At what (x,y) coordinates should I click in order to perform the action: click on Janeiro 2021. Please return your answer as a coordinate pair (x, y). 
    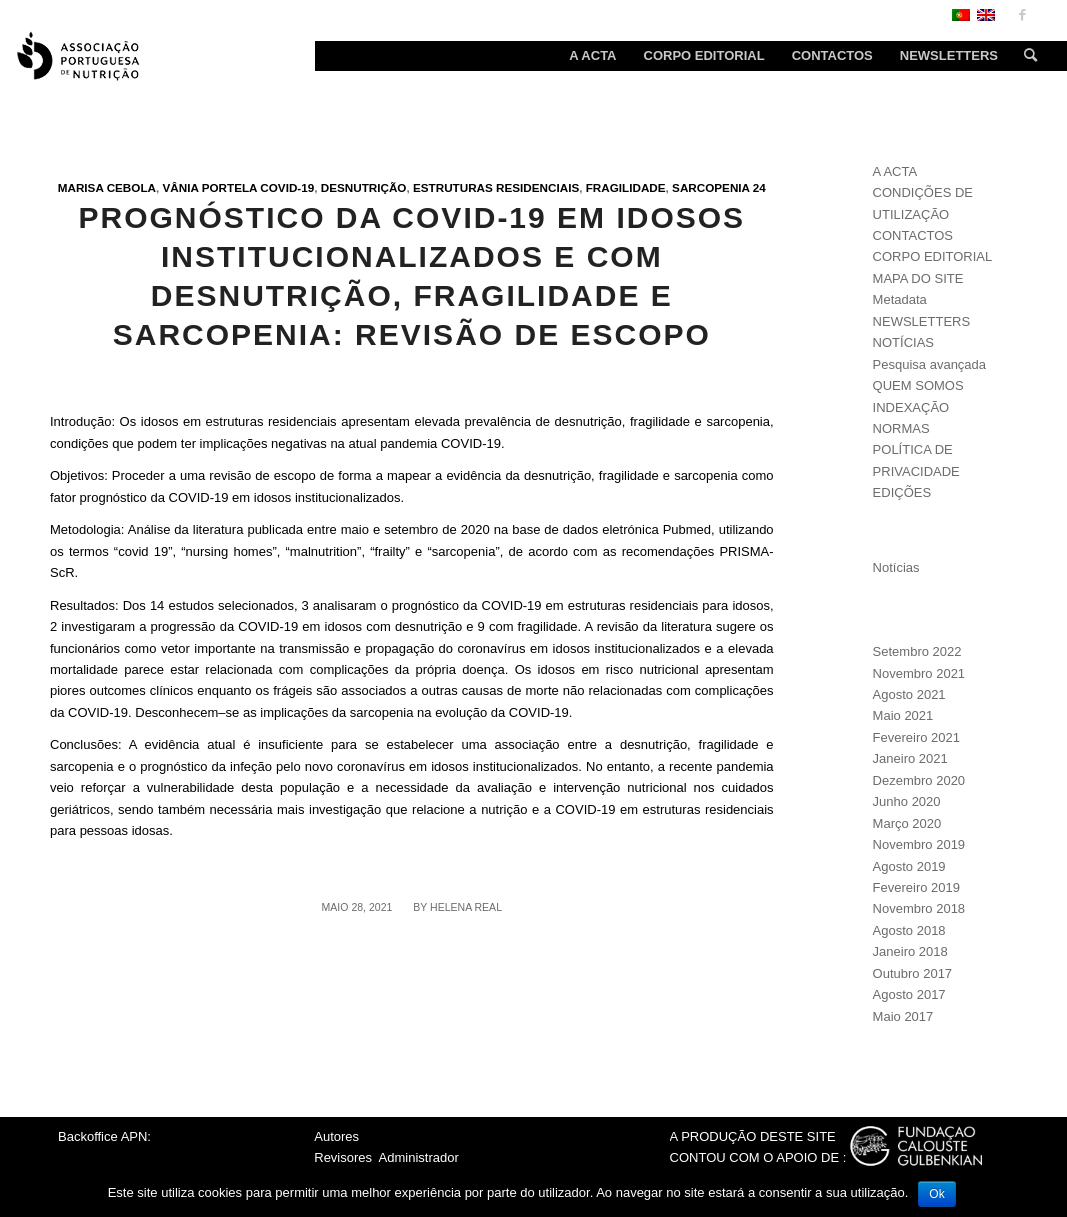
    Looking at the image, I should click on (910, 758).